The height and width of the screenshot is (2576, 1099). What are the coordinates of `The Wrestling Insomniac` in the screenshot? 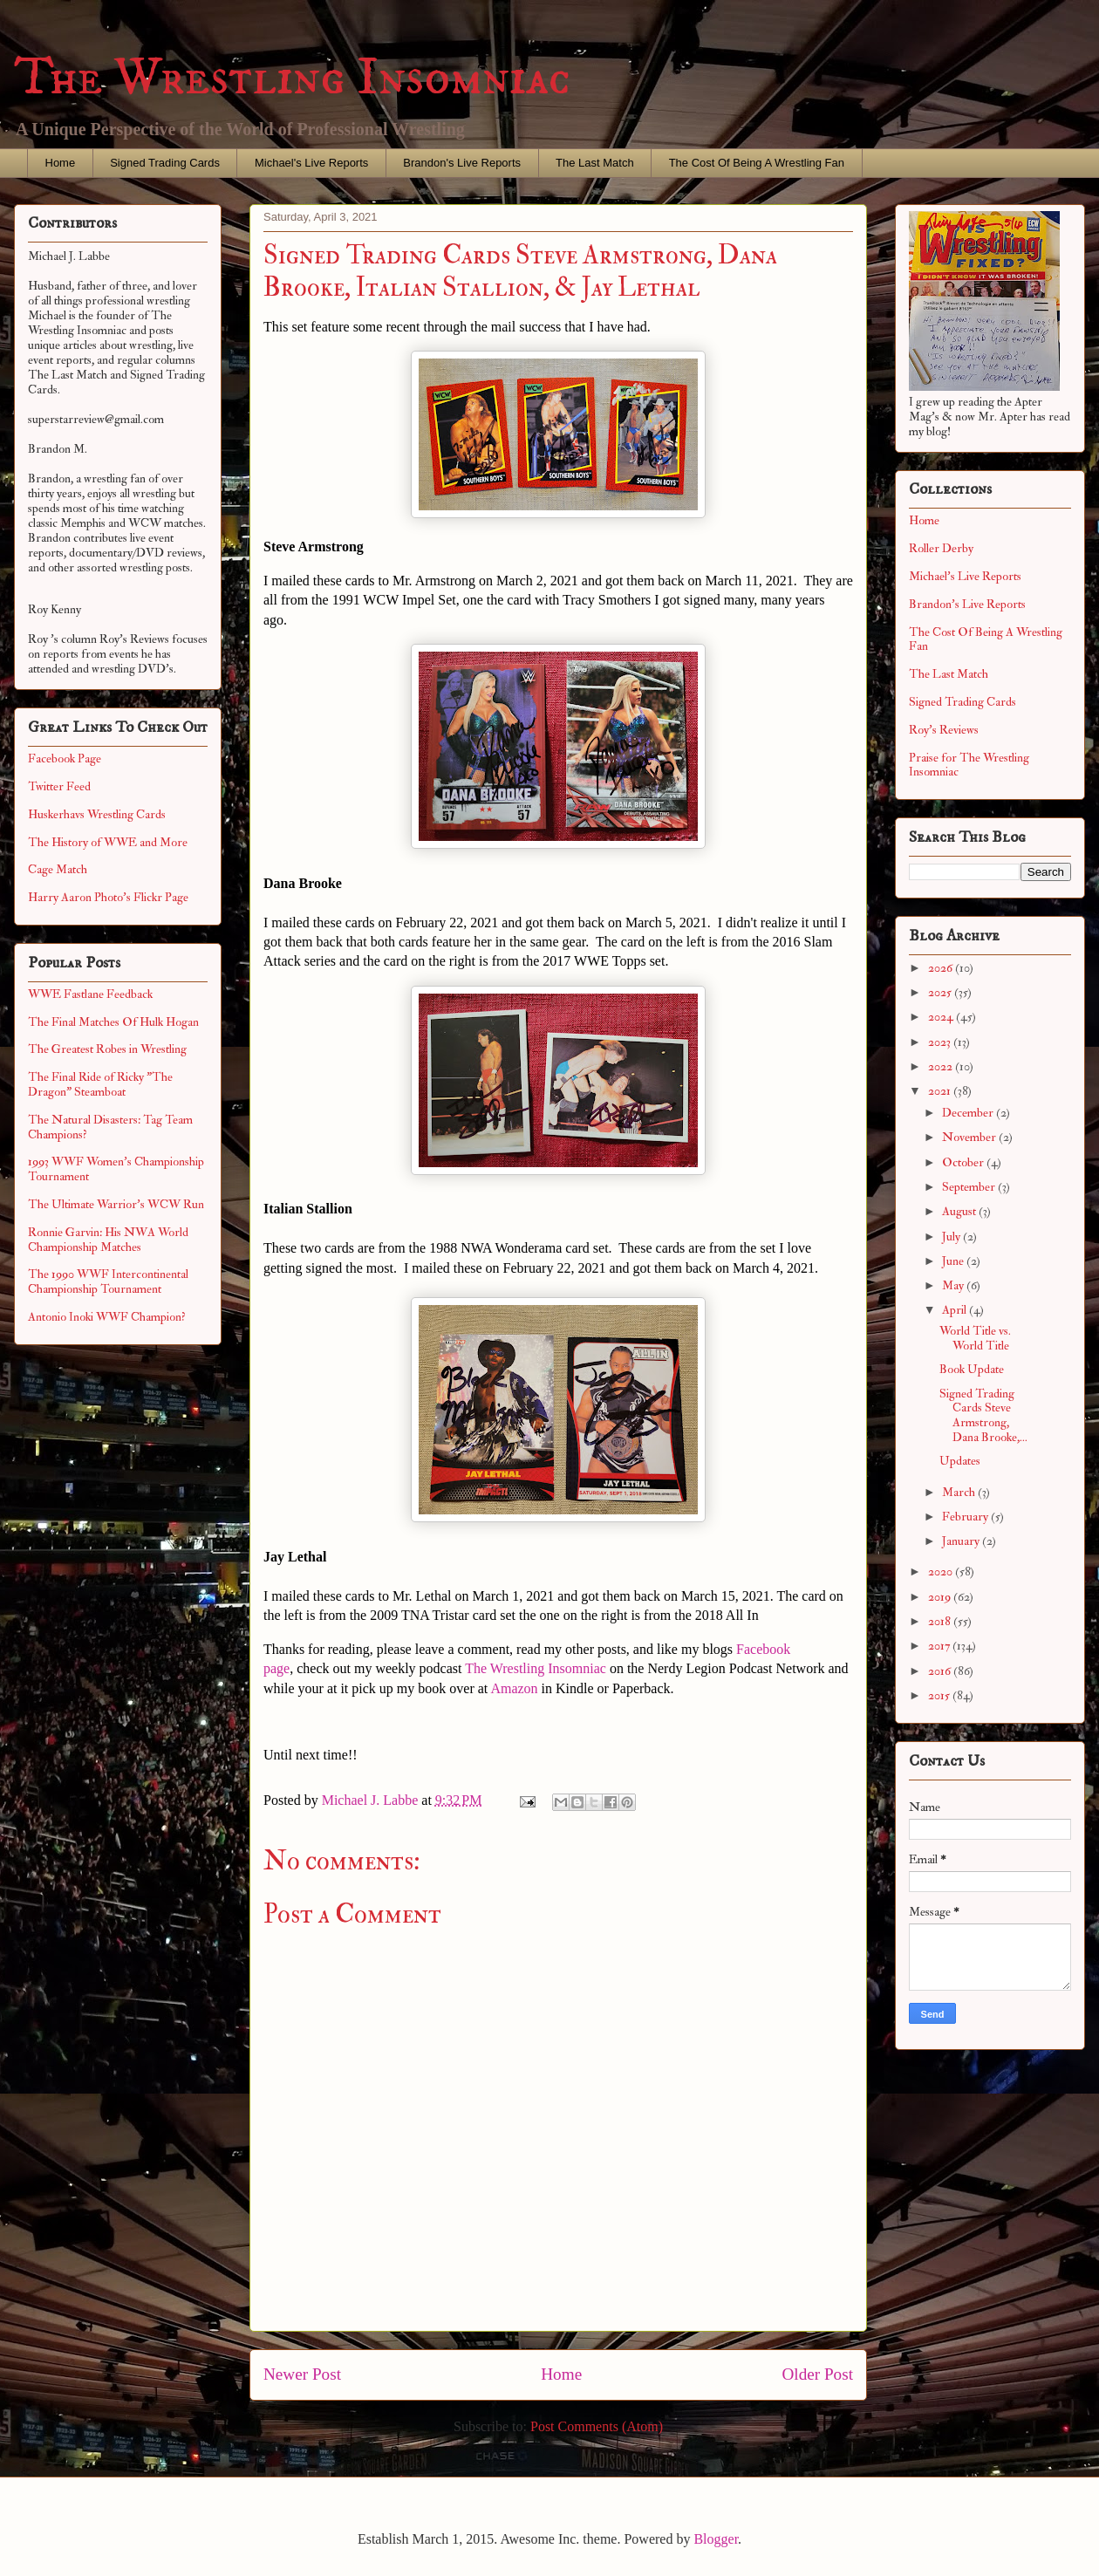 It's located at (292, 78).